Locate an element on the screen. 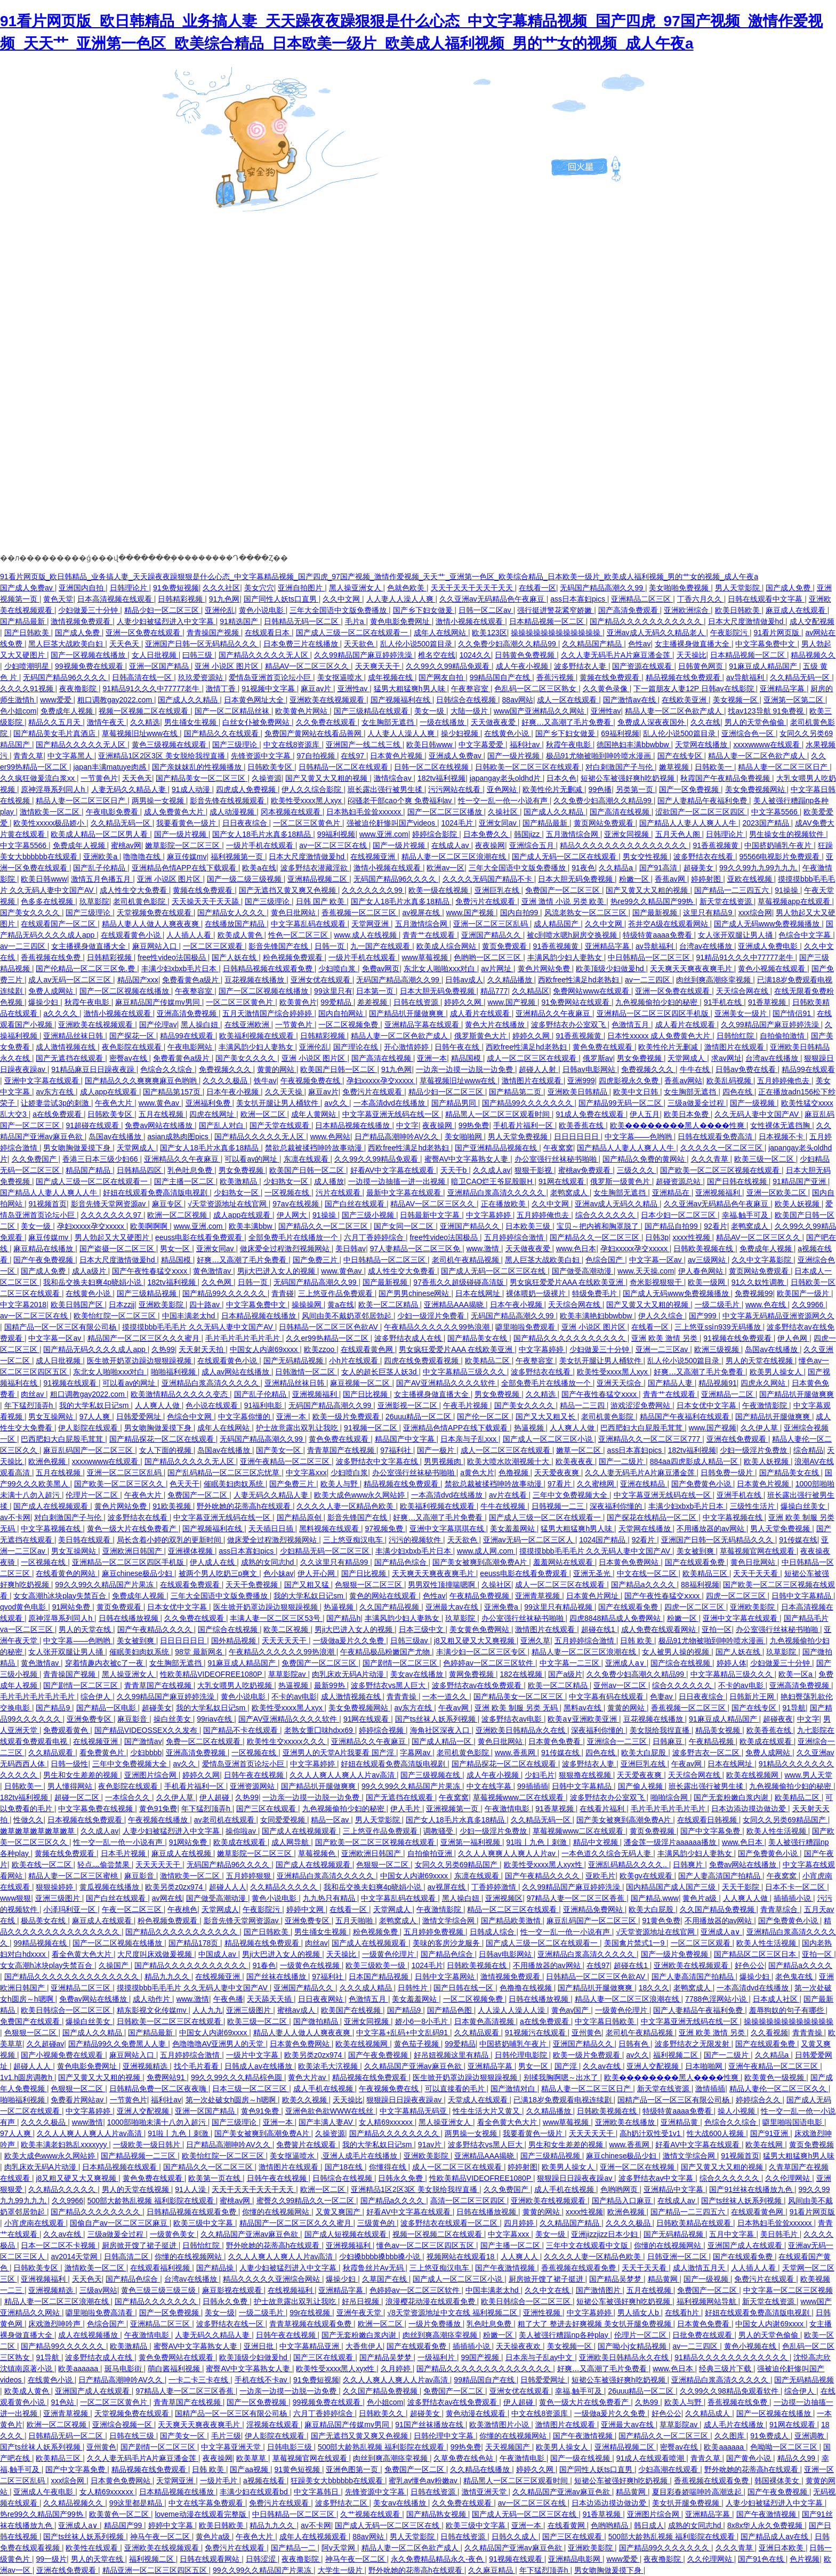  国产精品女人久久久 is located at coordinates (232, 912).